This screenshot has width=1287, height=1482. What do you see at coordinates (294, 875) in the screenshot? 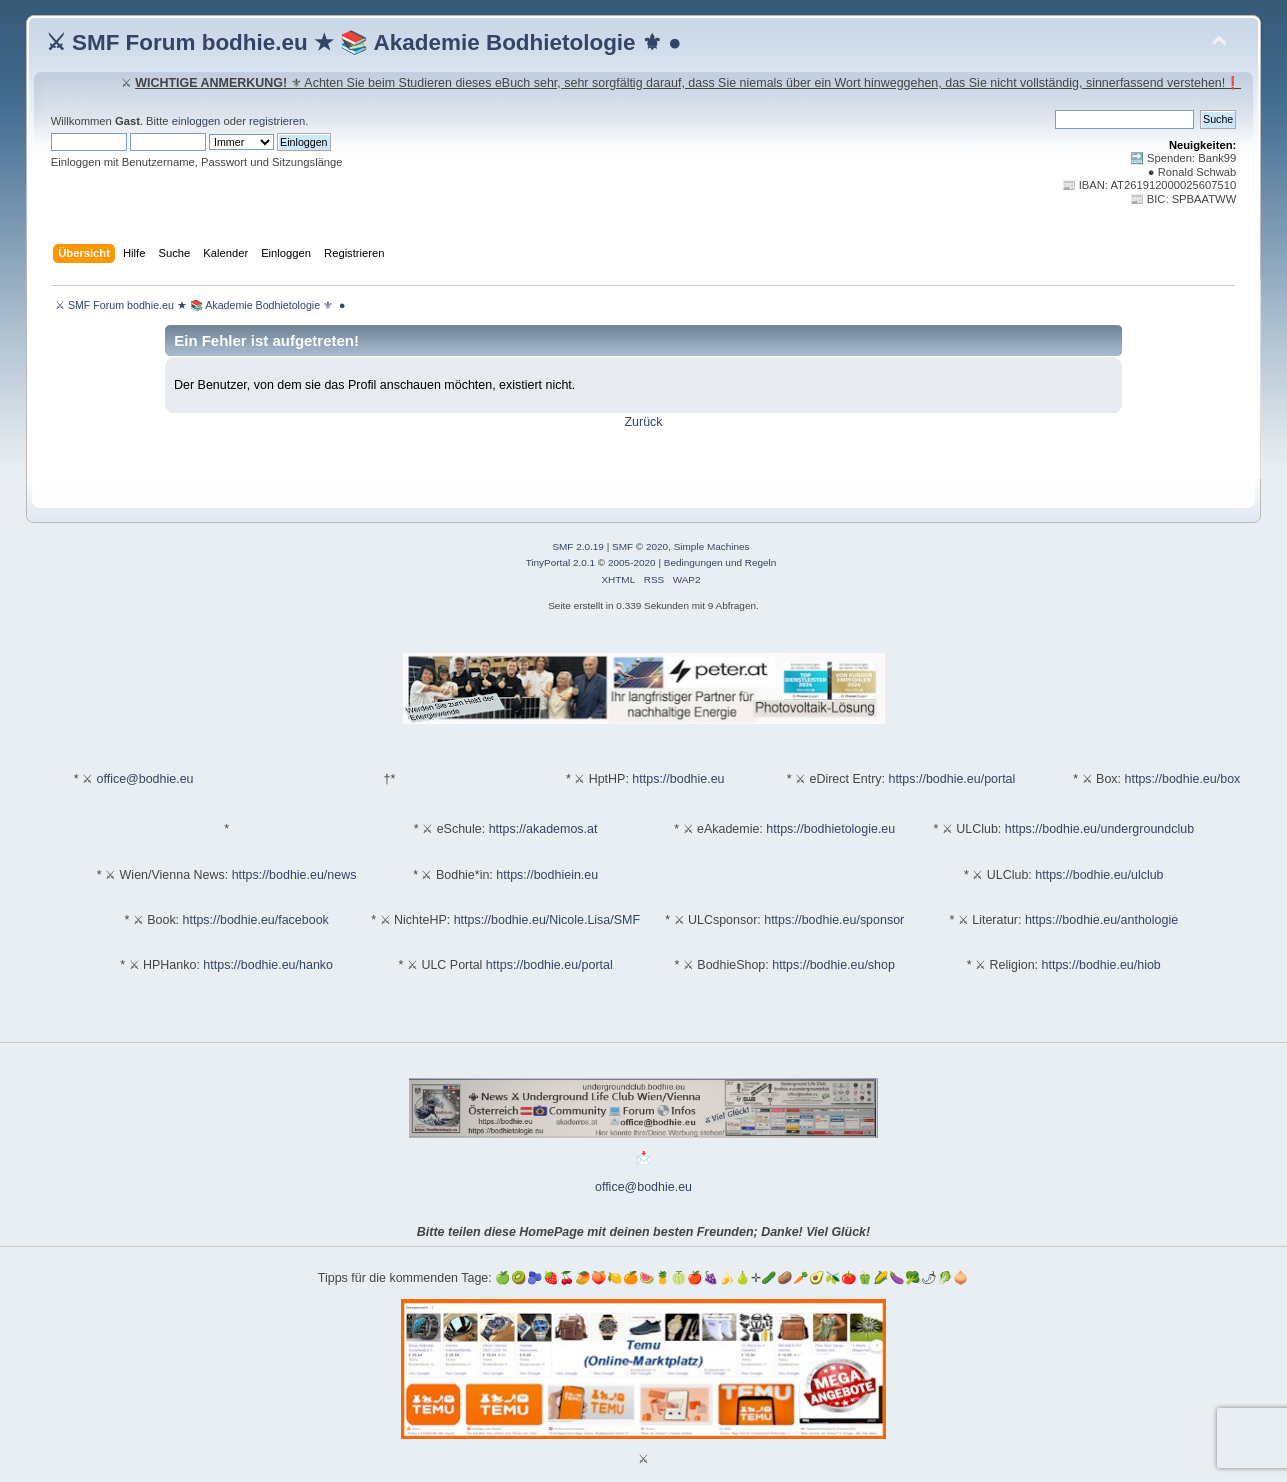
I see `https://bodhie.eu/news` at bounding box center [294, 875].